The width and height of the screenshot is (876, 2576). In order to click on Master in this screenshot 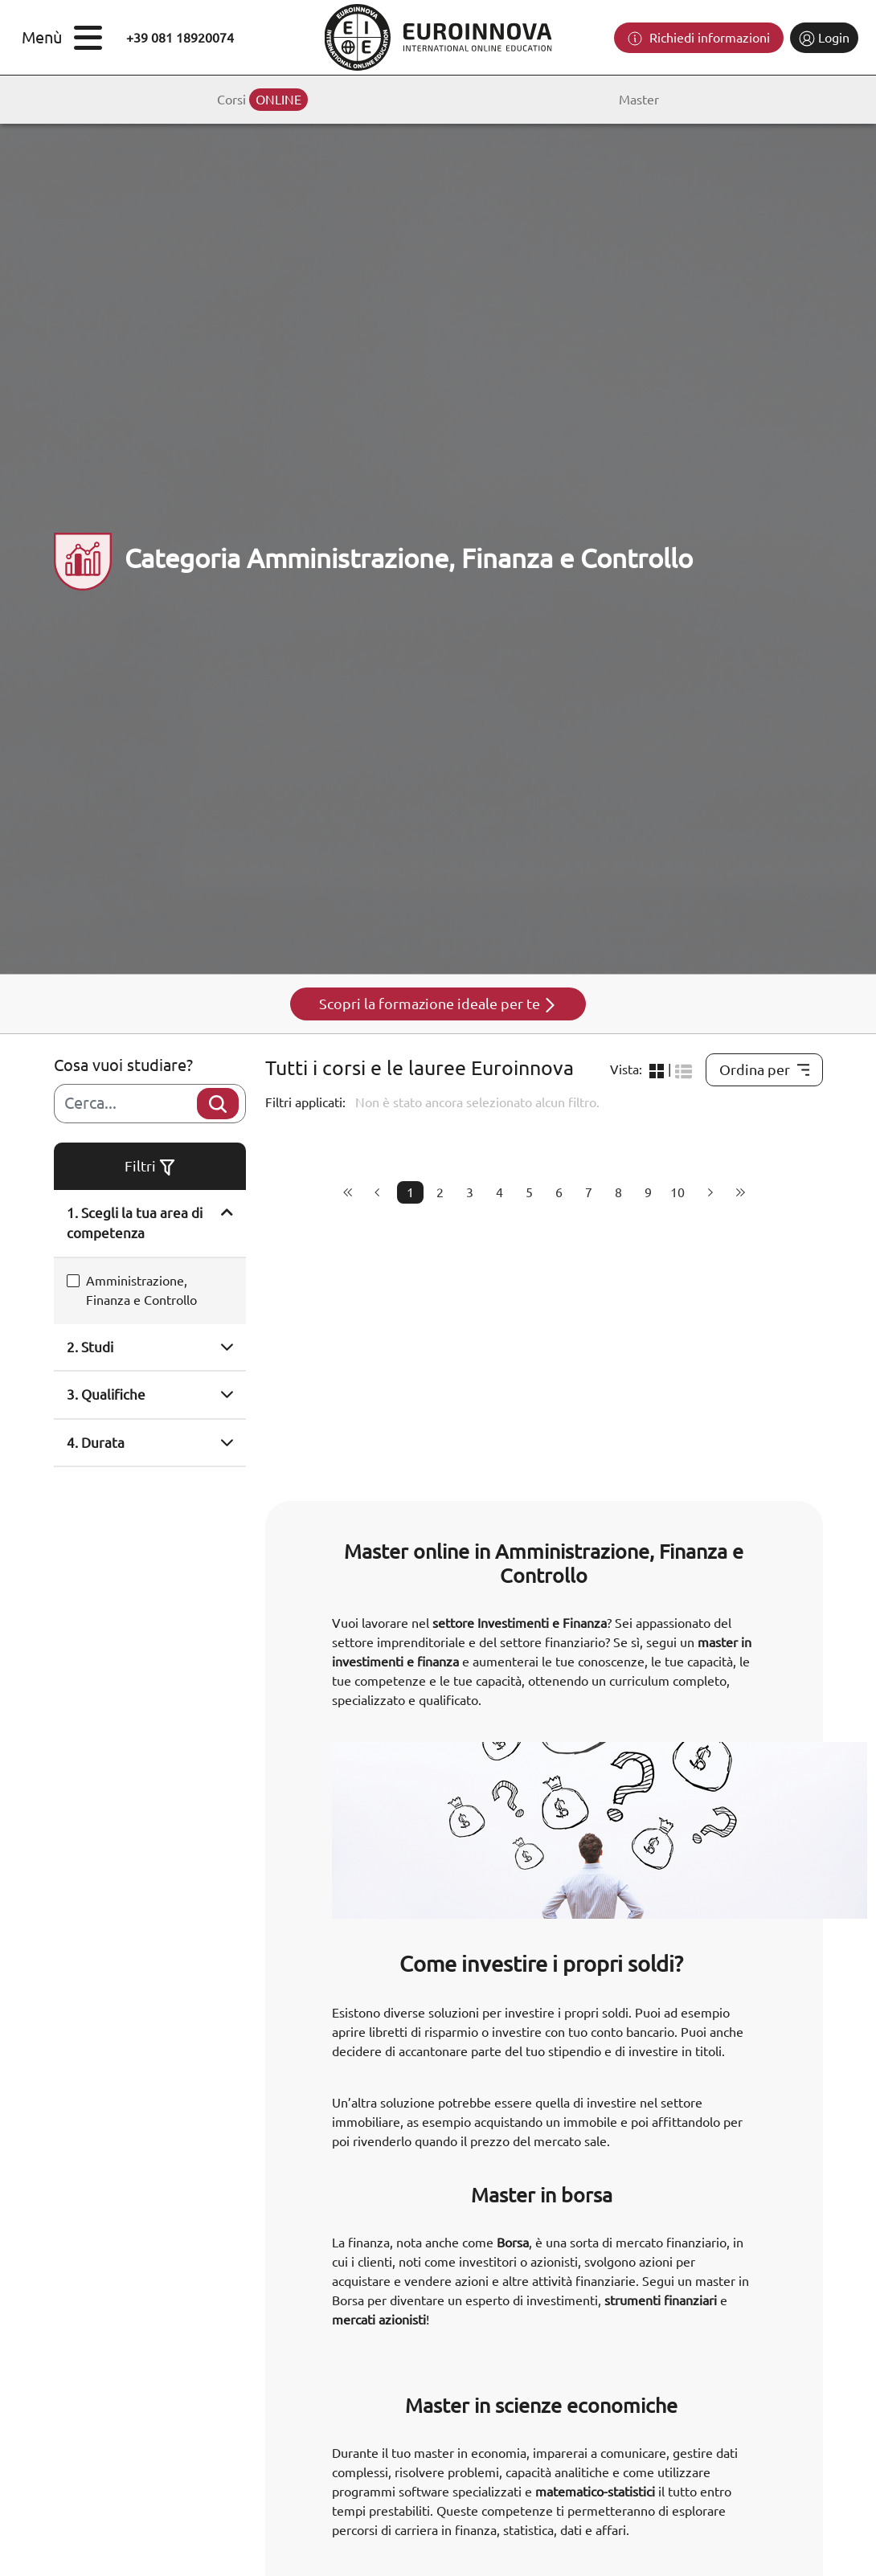, I will do `click(639, 99)`.